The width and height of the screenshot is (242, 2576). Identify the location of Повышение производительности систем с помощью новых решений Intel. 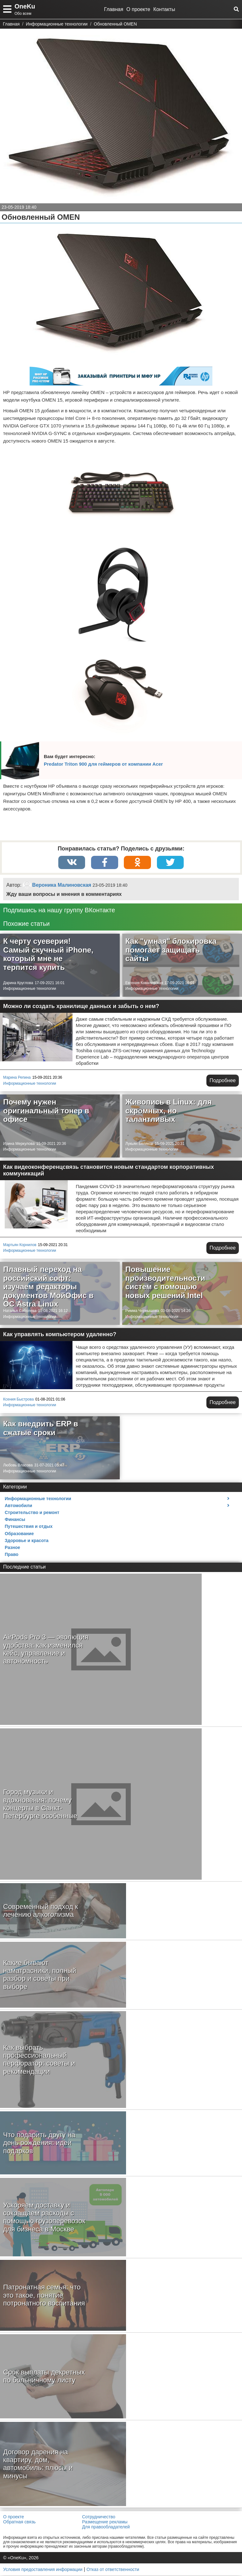
(165, 1283).